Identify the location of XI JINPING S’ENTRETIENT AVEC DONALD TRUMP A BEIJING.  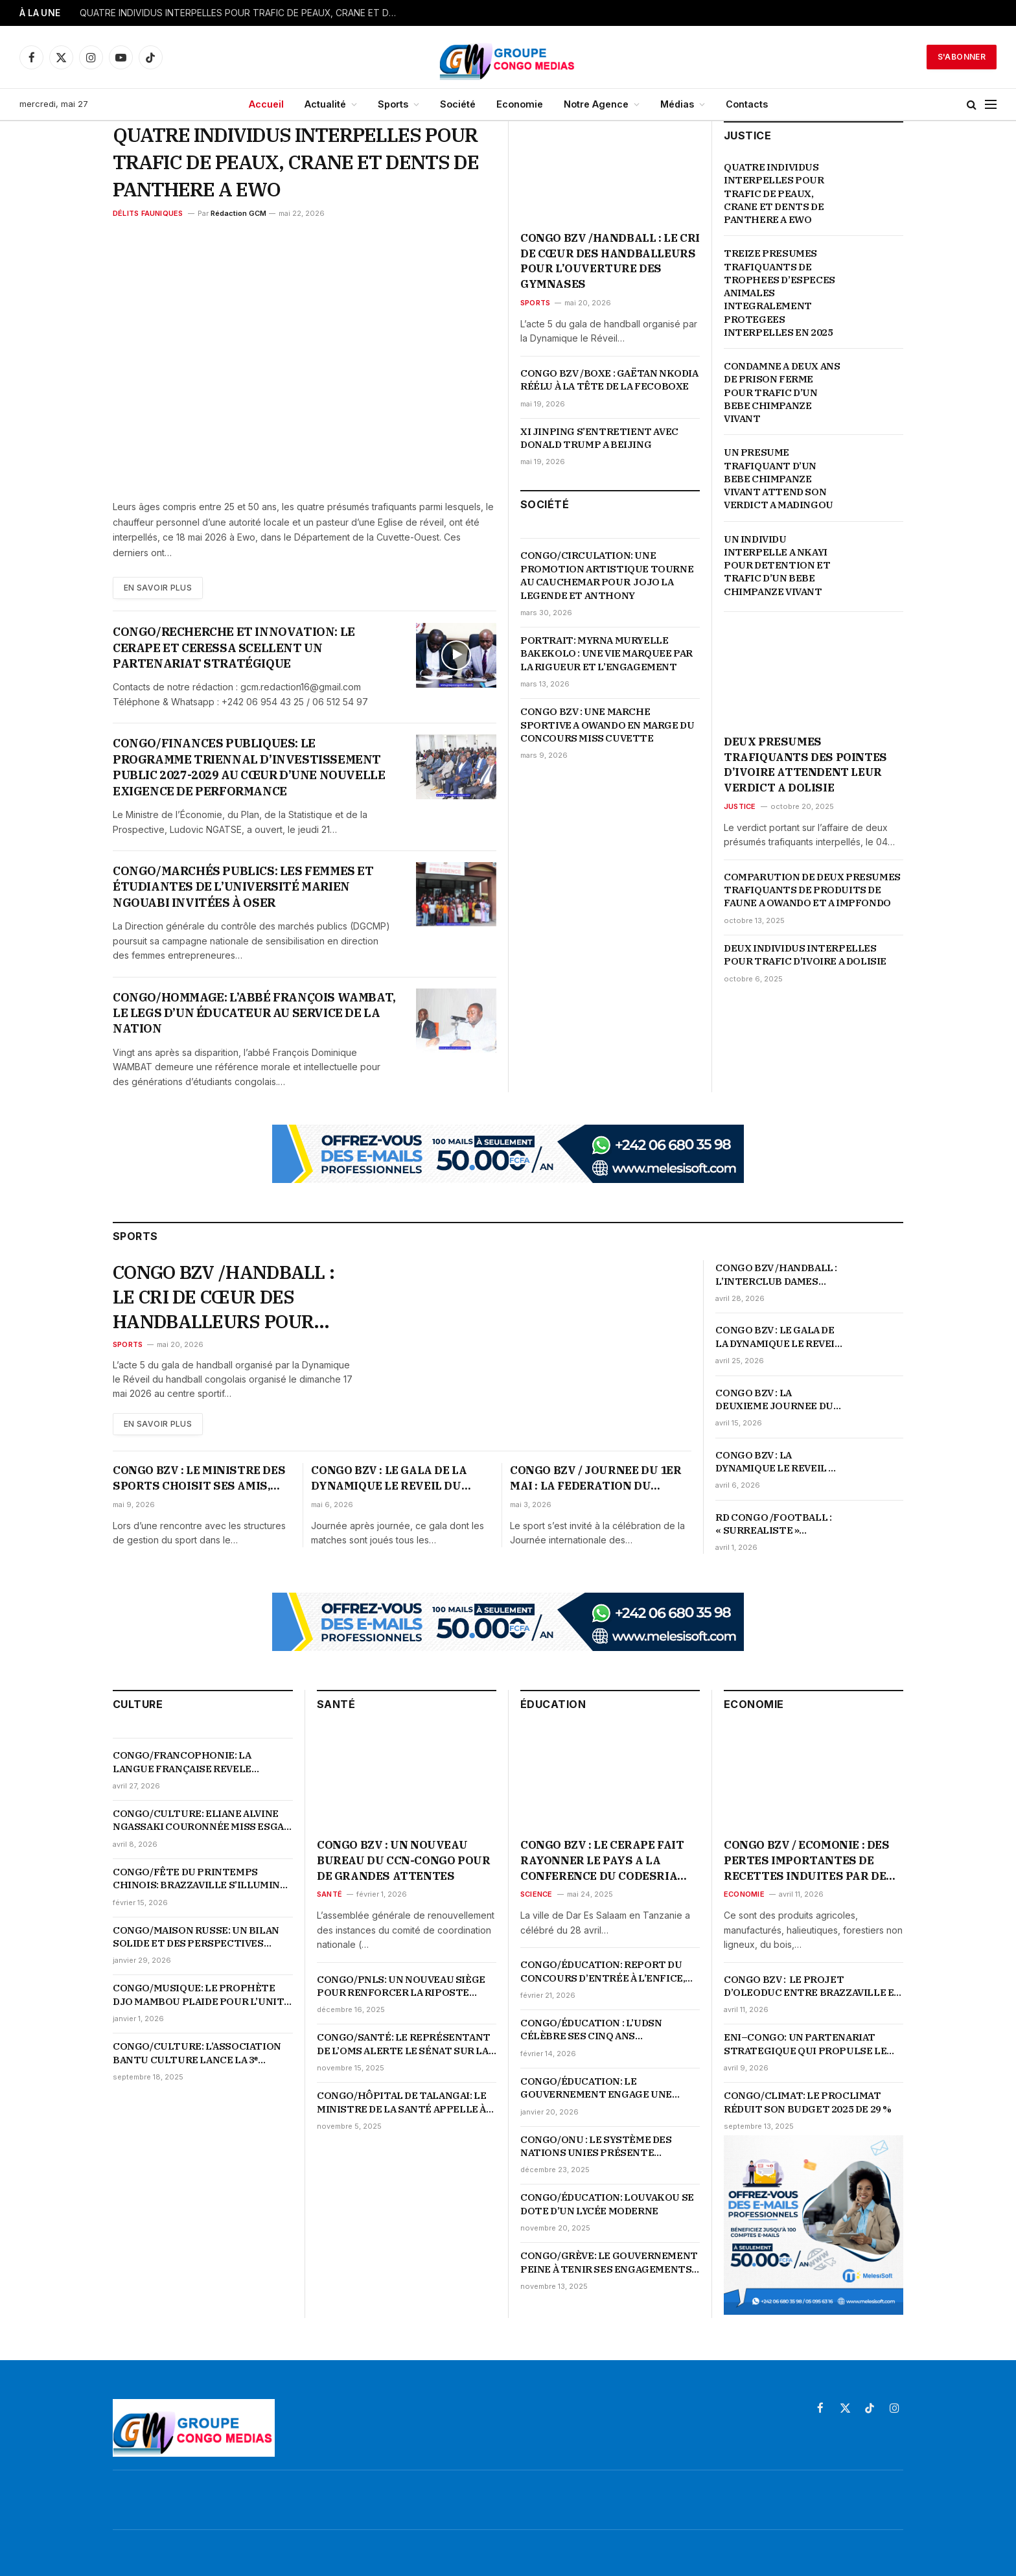
(599, 438).